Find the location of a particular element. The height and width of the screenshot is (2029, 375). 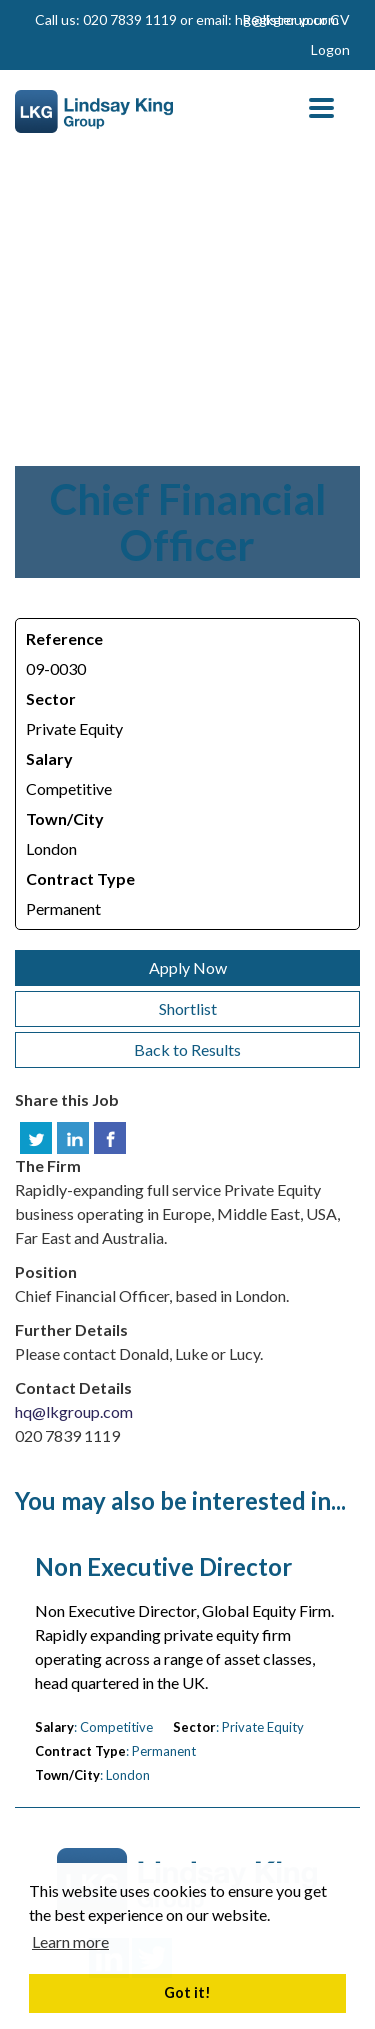

Apply Now is located at coordinates (188, 967).